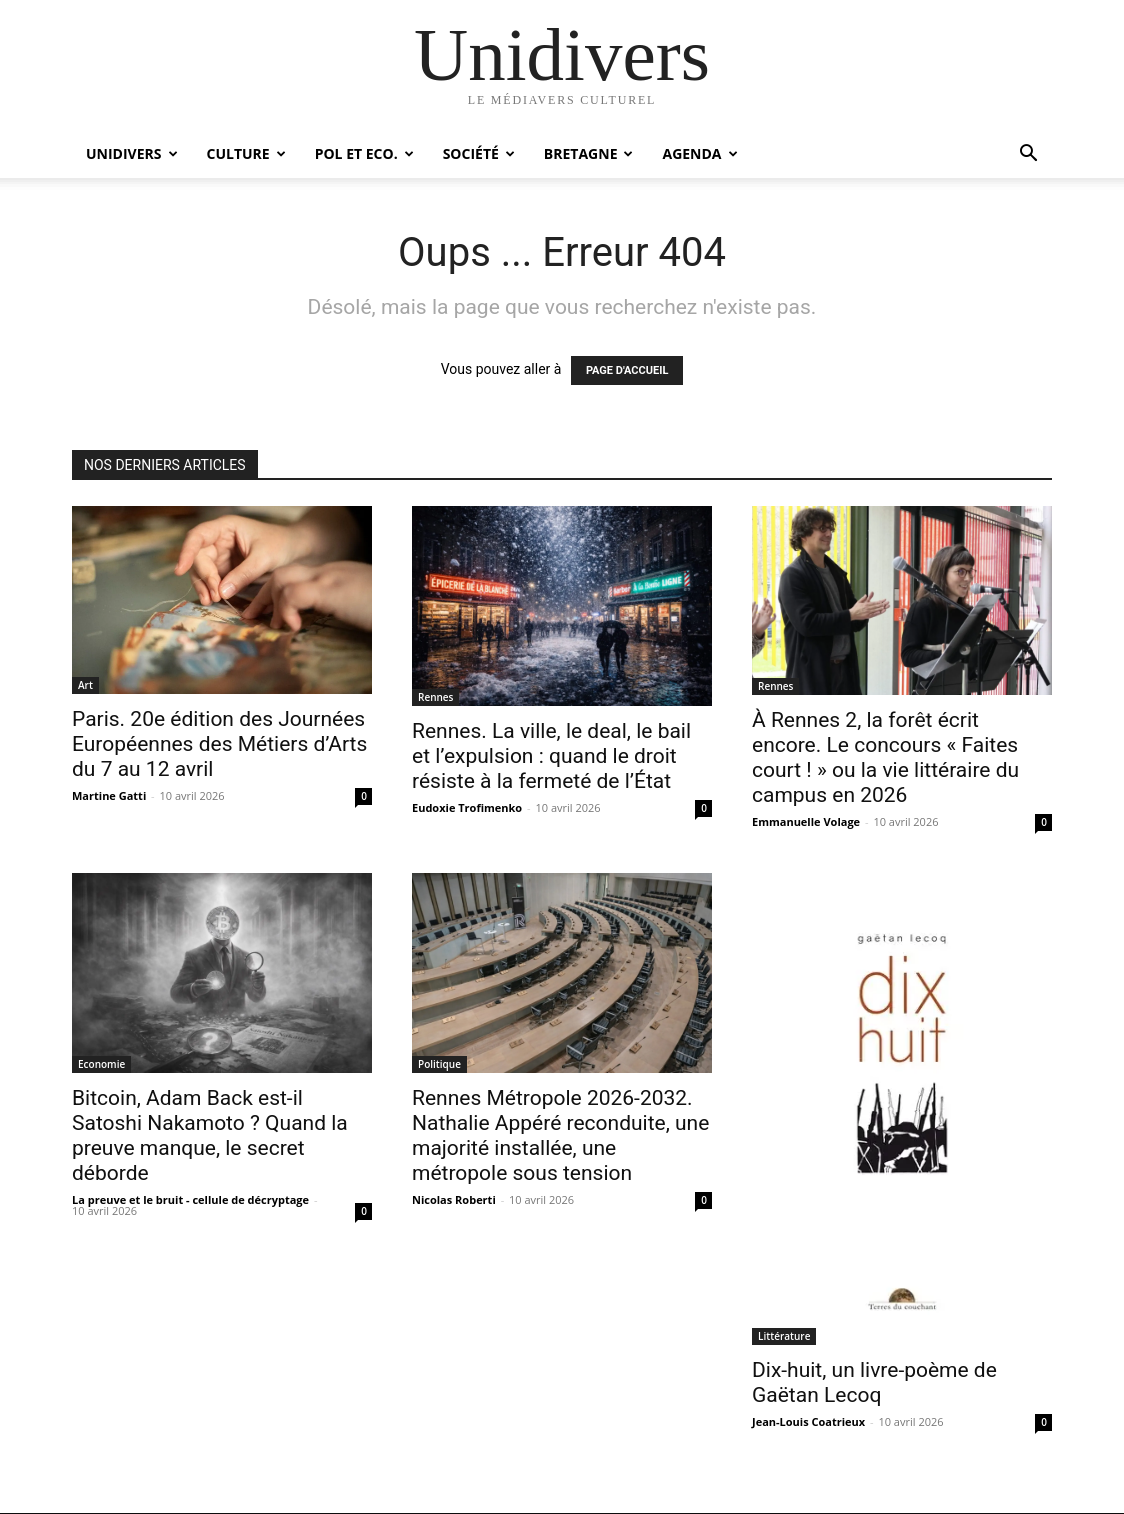 This screenshot has height=1514, width=1124. Describe the element at coordinates (190, 1199) in the screenshot. I see `La preuve et le bruit - cellule de décryptage` at that location.